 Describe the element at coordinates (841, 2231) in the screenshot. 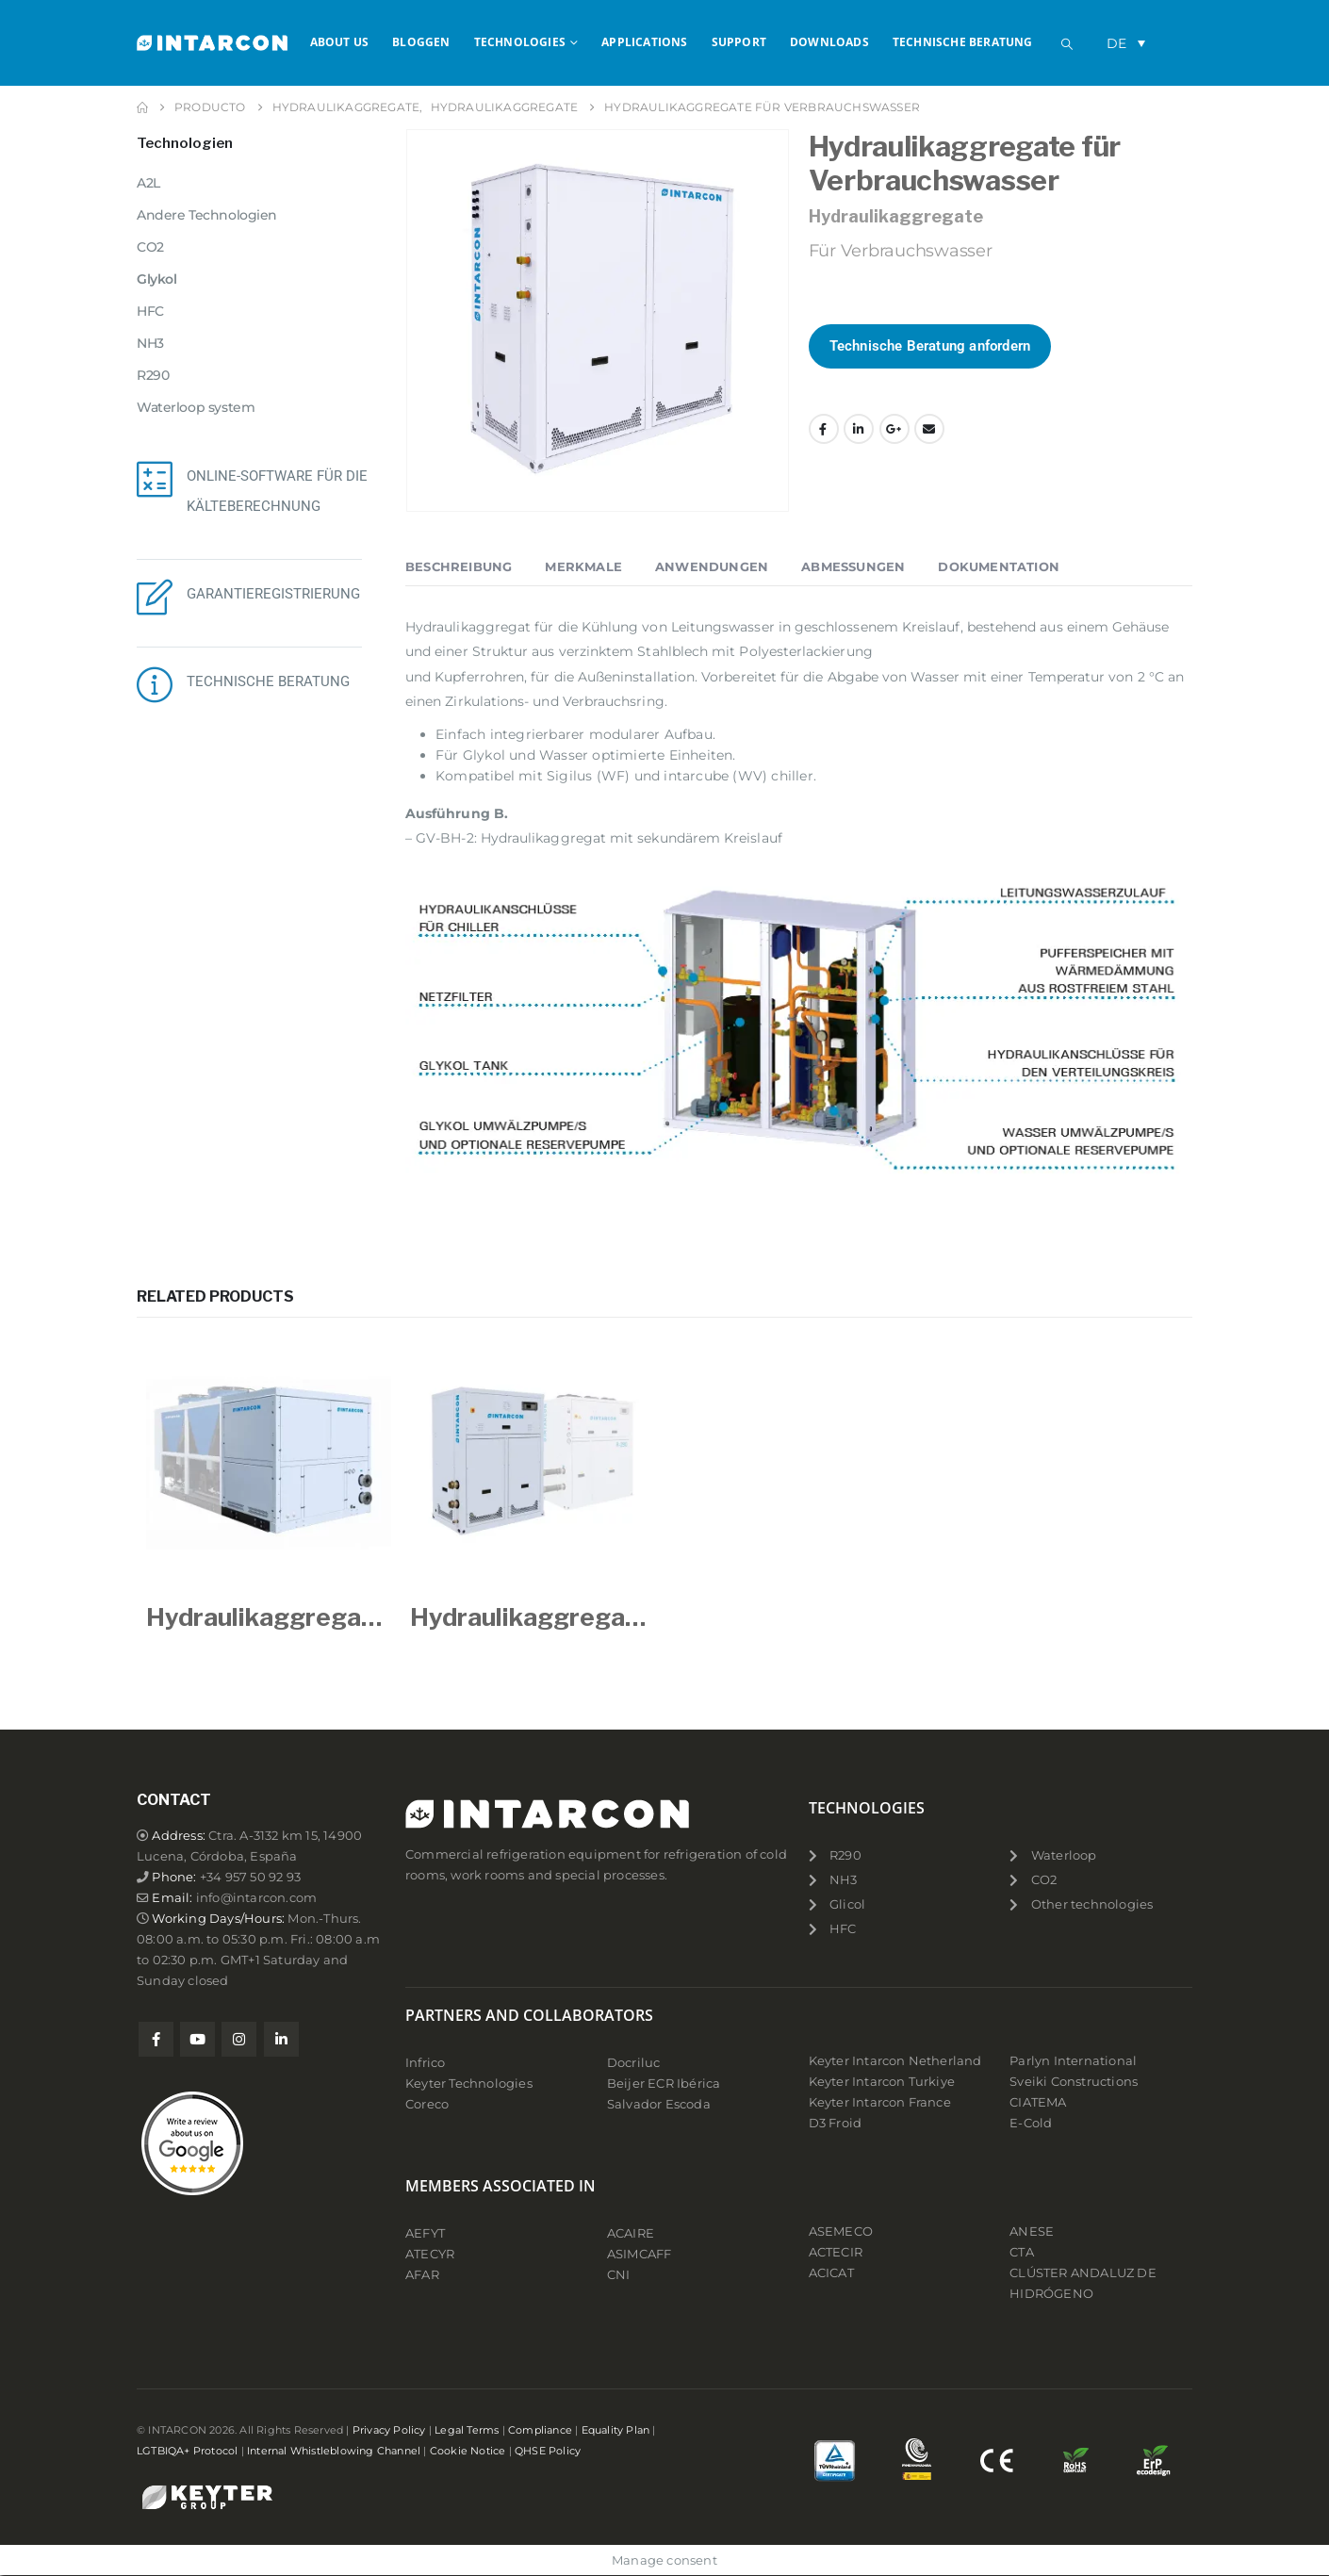

I see `ASEMECO` at that location.